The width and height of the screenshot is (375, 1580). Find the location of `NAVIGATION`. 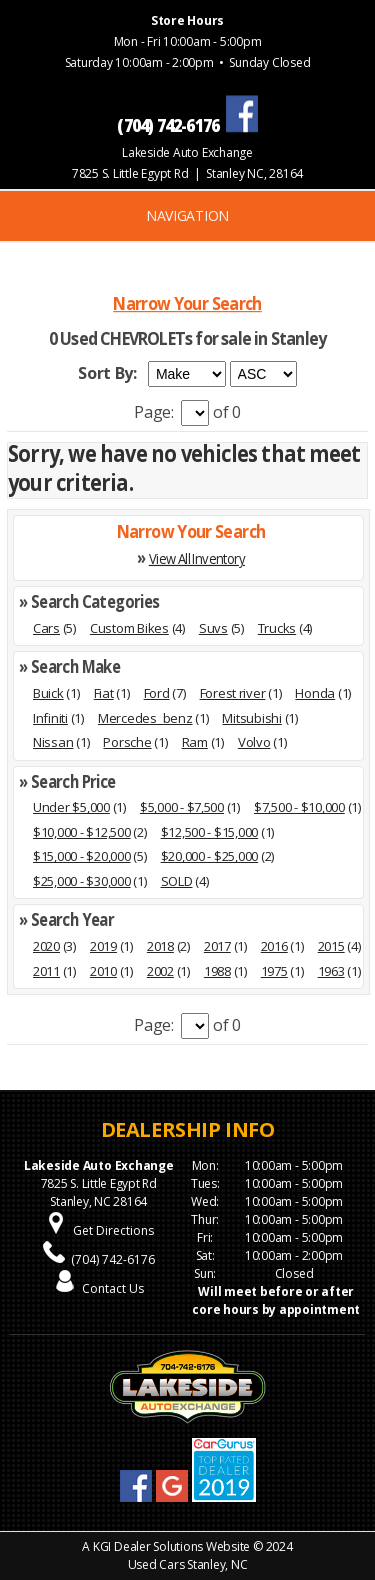

NAVIGATION is located at coordinates (187, 215).